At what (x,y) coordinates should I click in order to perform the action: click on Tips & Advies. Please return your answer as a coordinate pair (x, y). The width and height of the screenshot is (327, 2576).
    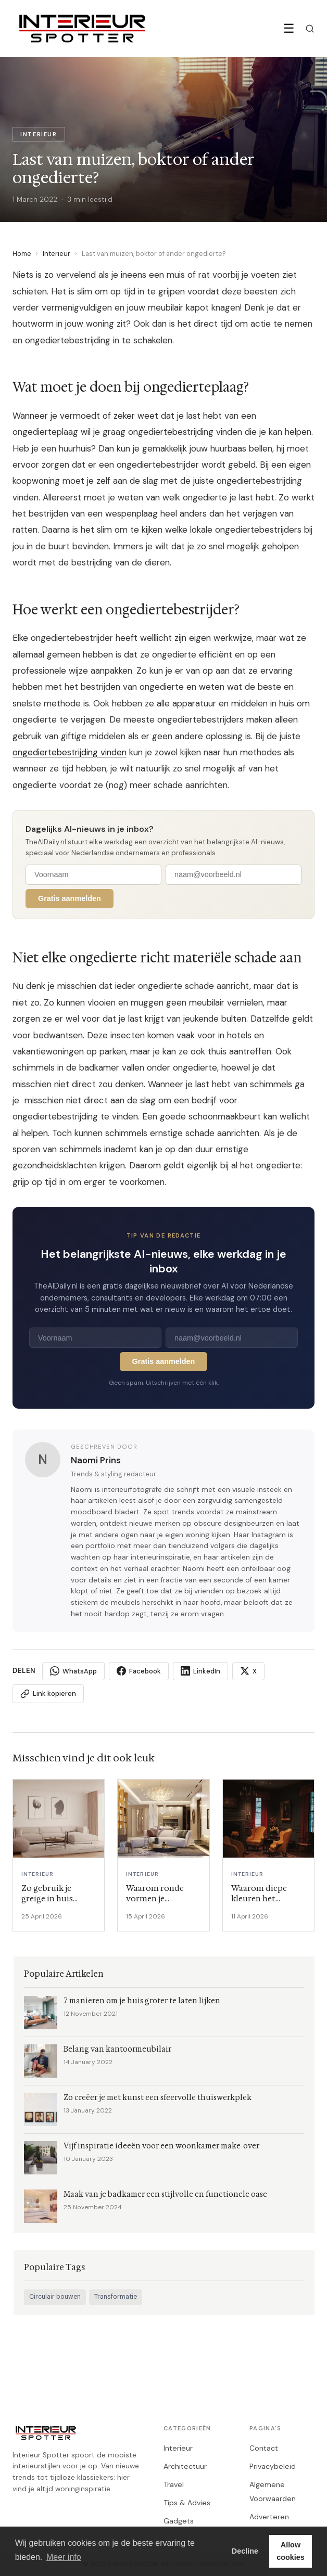
    Looking at the image, I should click on (187, 2502).